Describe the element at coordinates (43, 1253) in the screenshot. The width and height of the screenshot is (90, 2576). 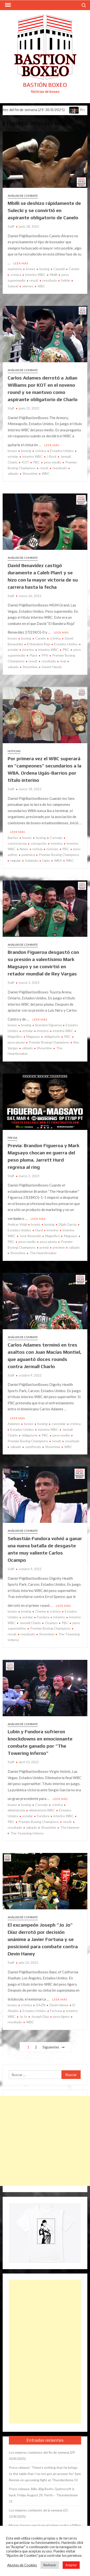
I see `The Heartbreaker` at that location.